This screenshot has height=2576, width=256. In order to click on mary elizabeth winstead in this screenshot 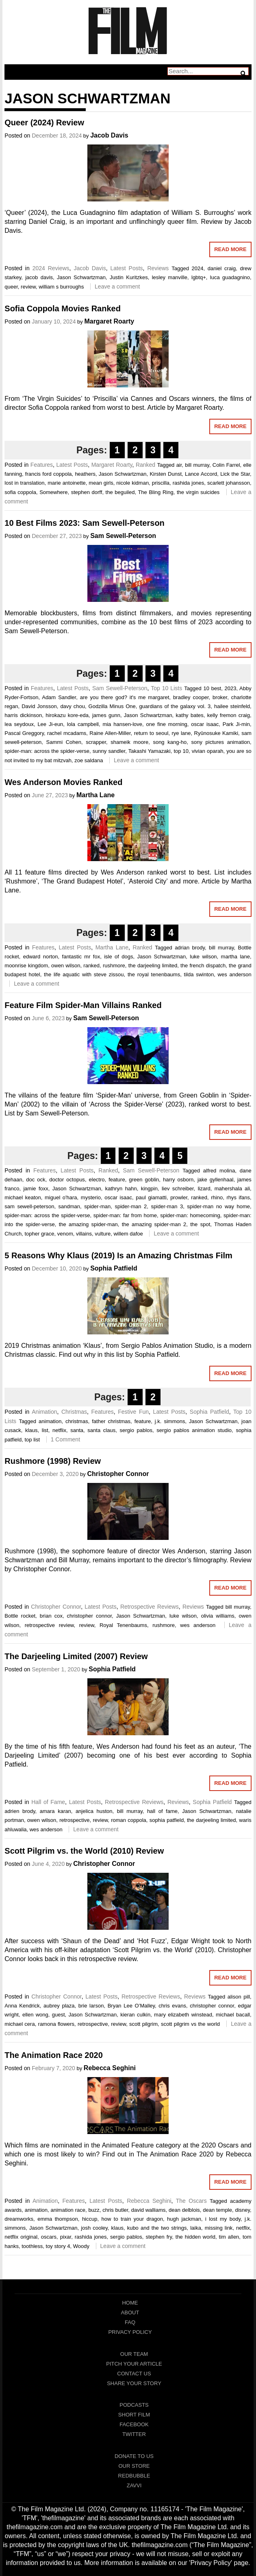, I will do `click(183, 2015)`.